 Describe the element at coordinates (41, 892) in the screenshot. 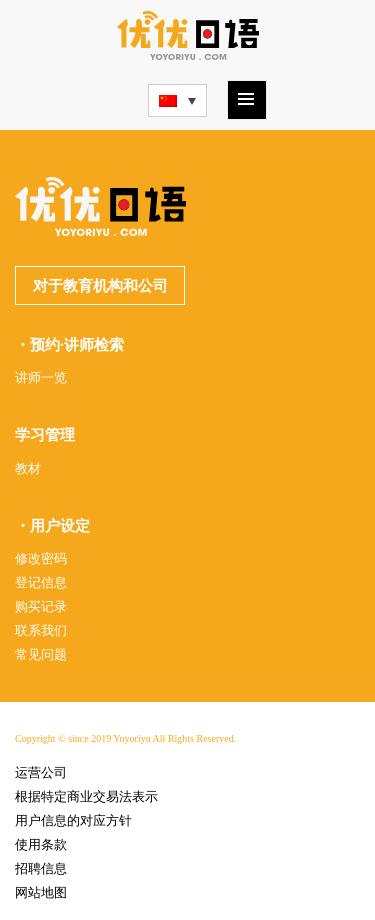

I see `网站地图` at that location.